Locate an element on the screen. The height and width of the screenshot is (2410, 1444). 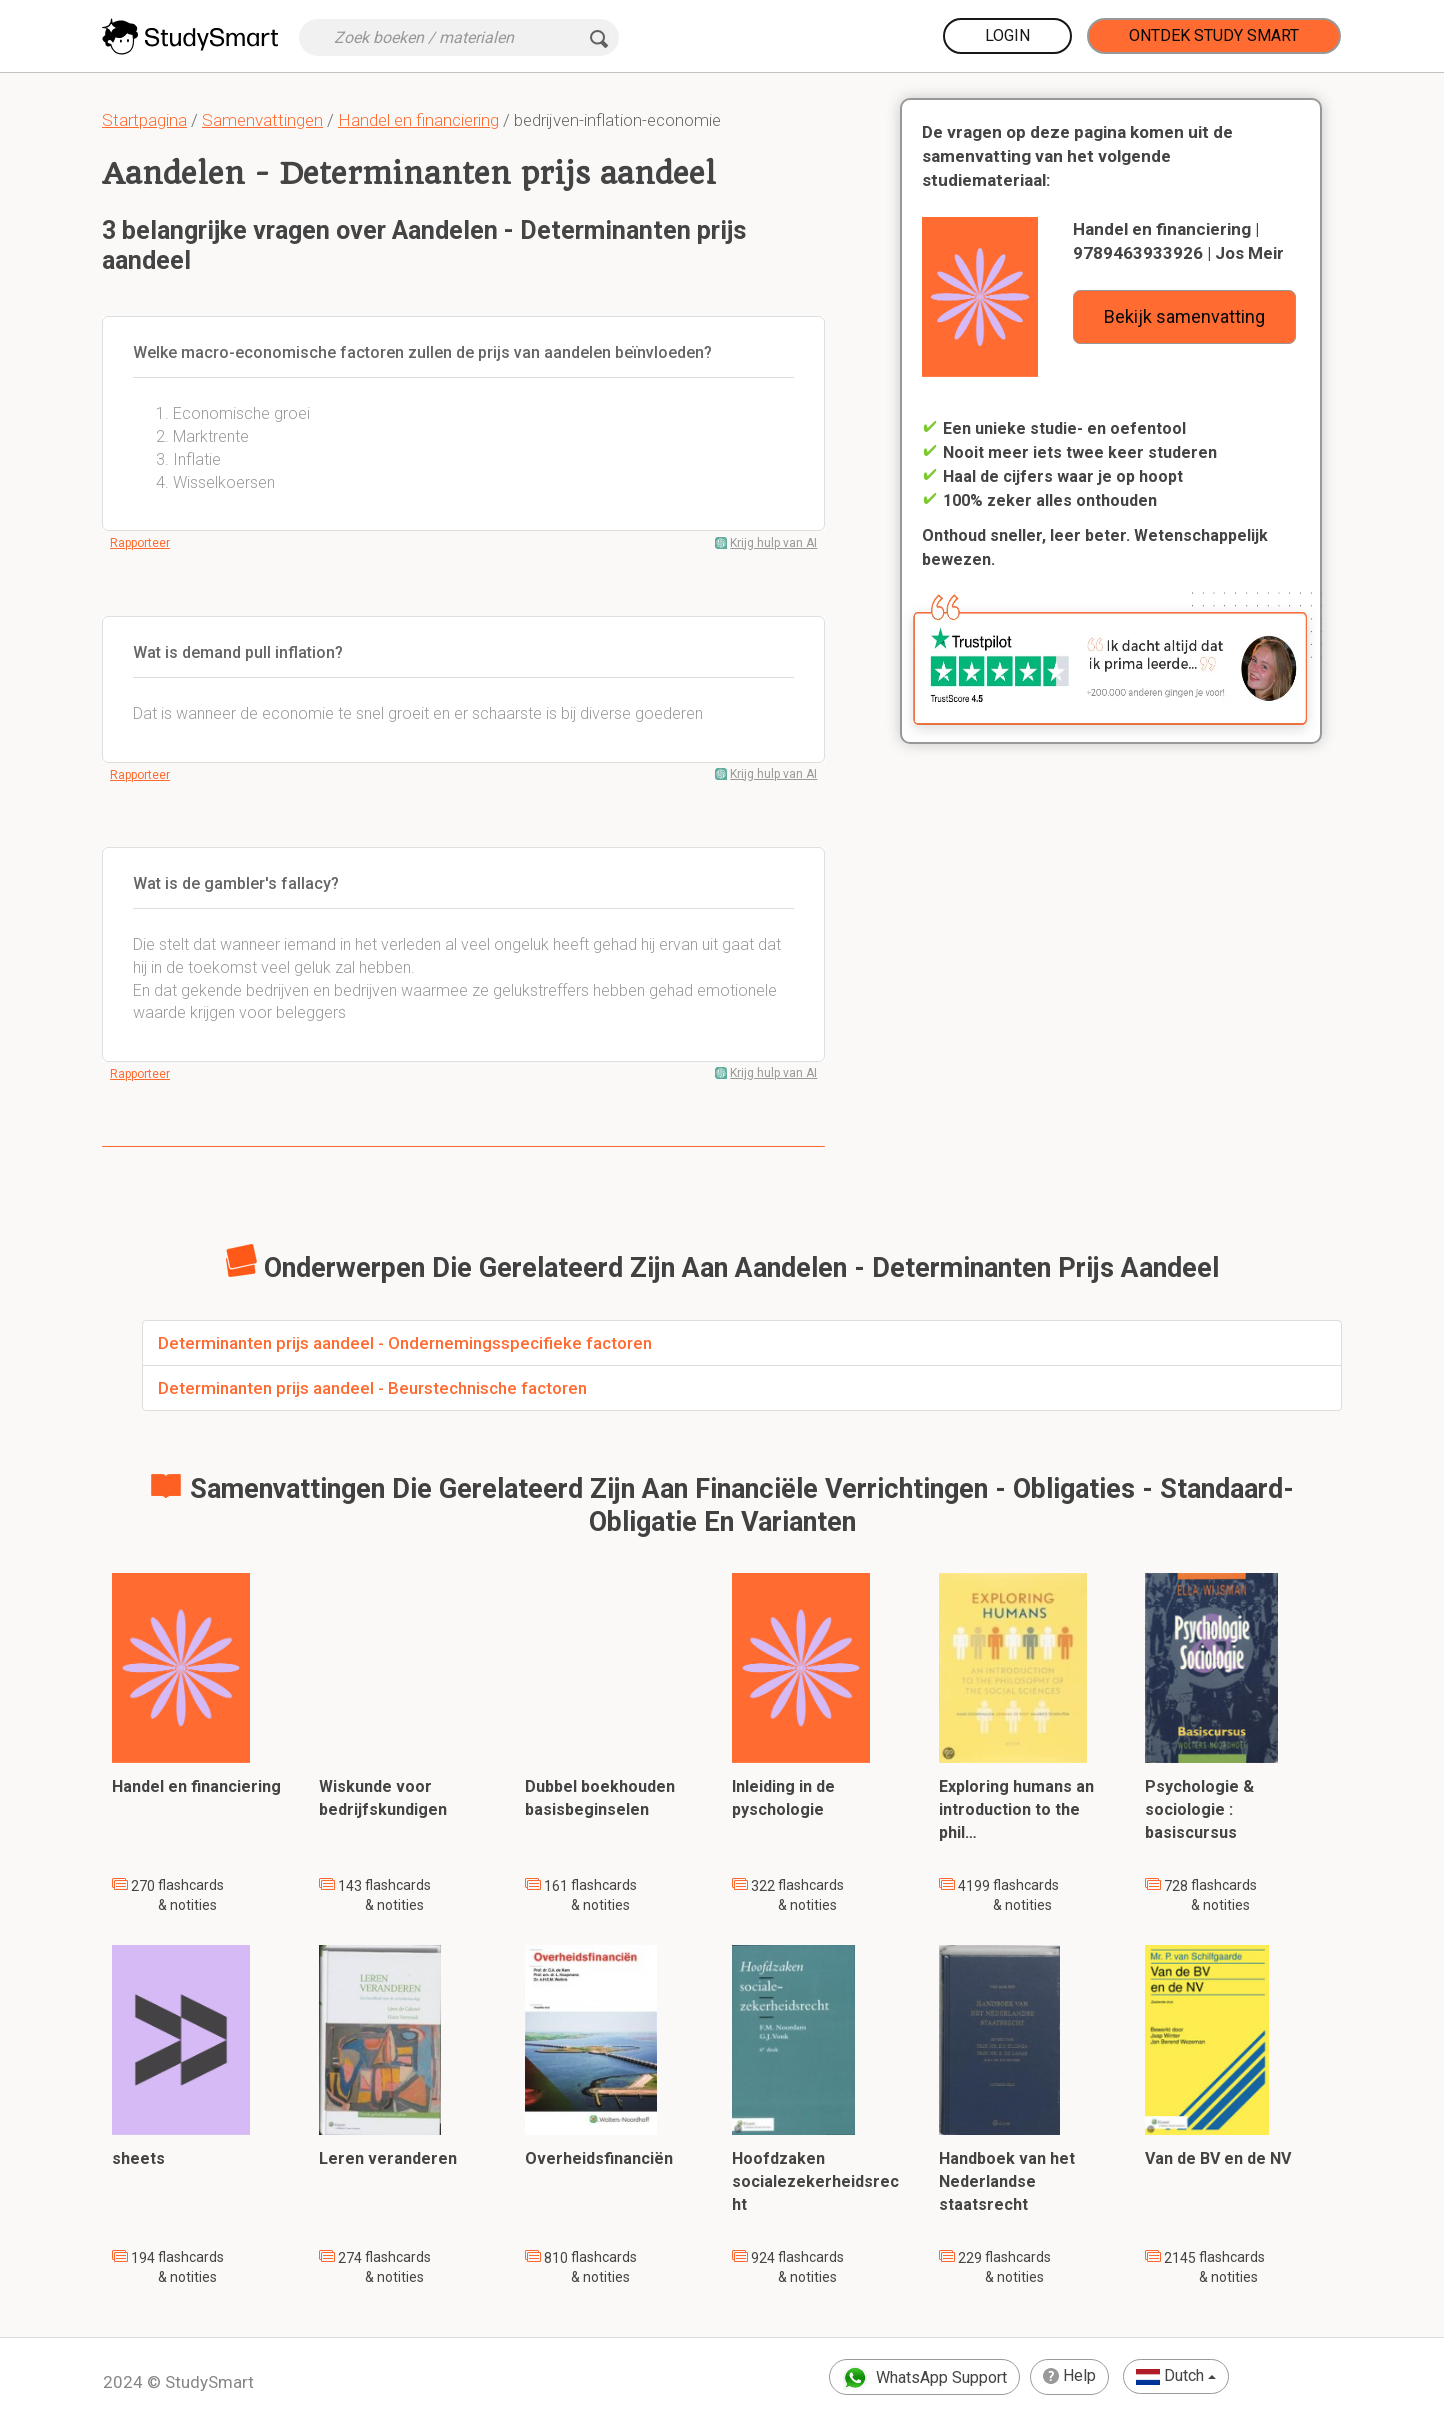
Bekijk samenvatting is located at coordinates (1184, 316).